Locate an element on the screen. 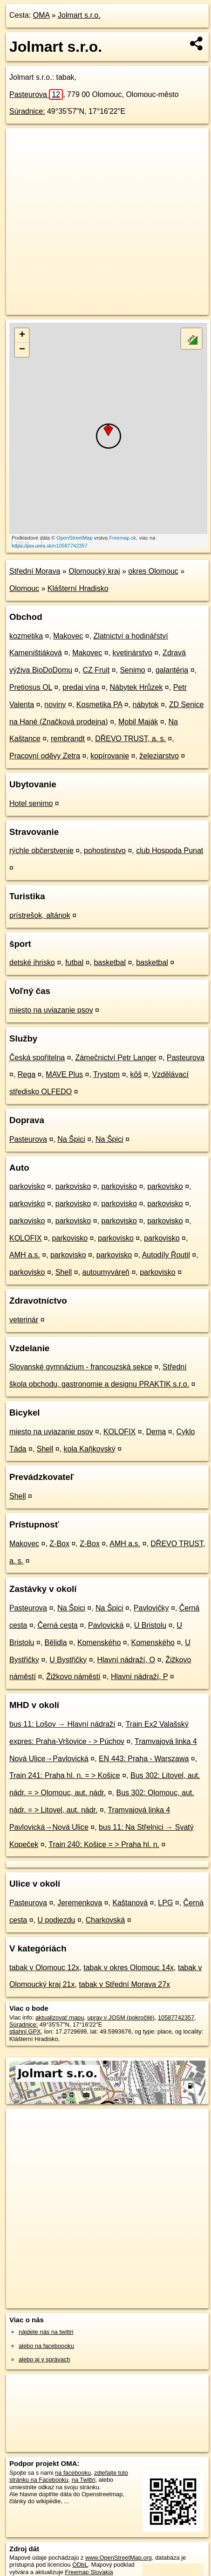  stiahni GPX is located at coordinates (25, 2031).